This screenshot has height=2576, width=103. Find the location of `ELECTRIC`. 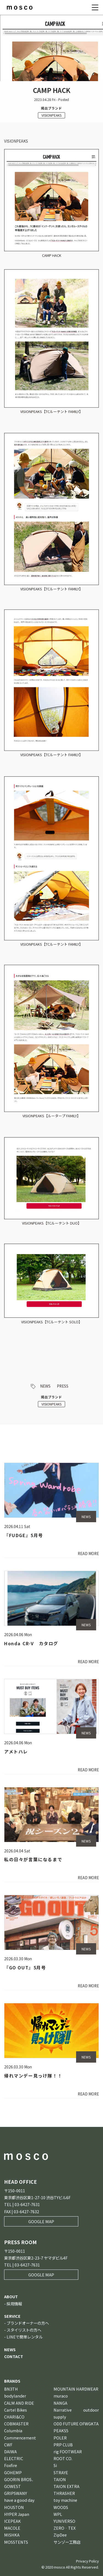

ELECTRIC is located at coordinates (13, 2458).